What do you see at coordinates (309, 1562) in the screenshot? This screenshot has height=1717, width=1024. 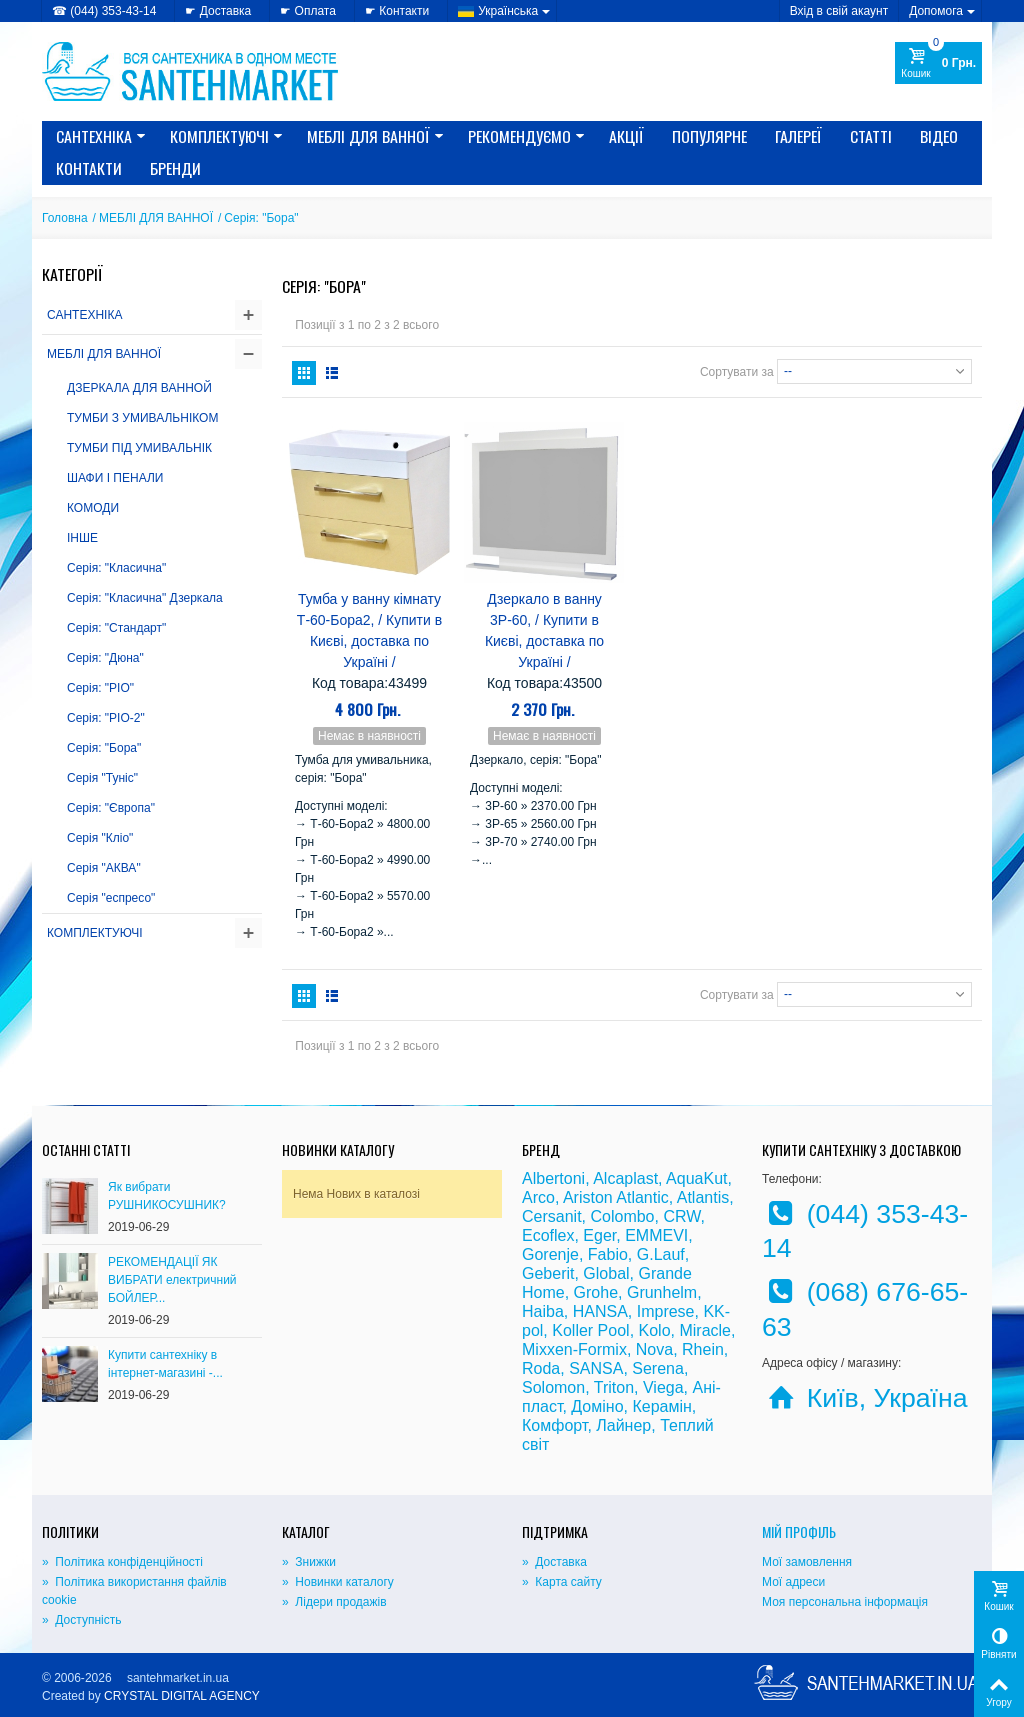 I see `» Знижки` at bounding box center [309, 1562].